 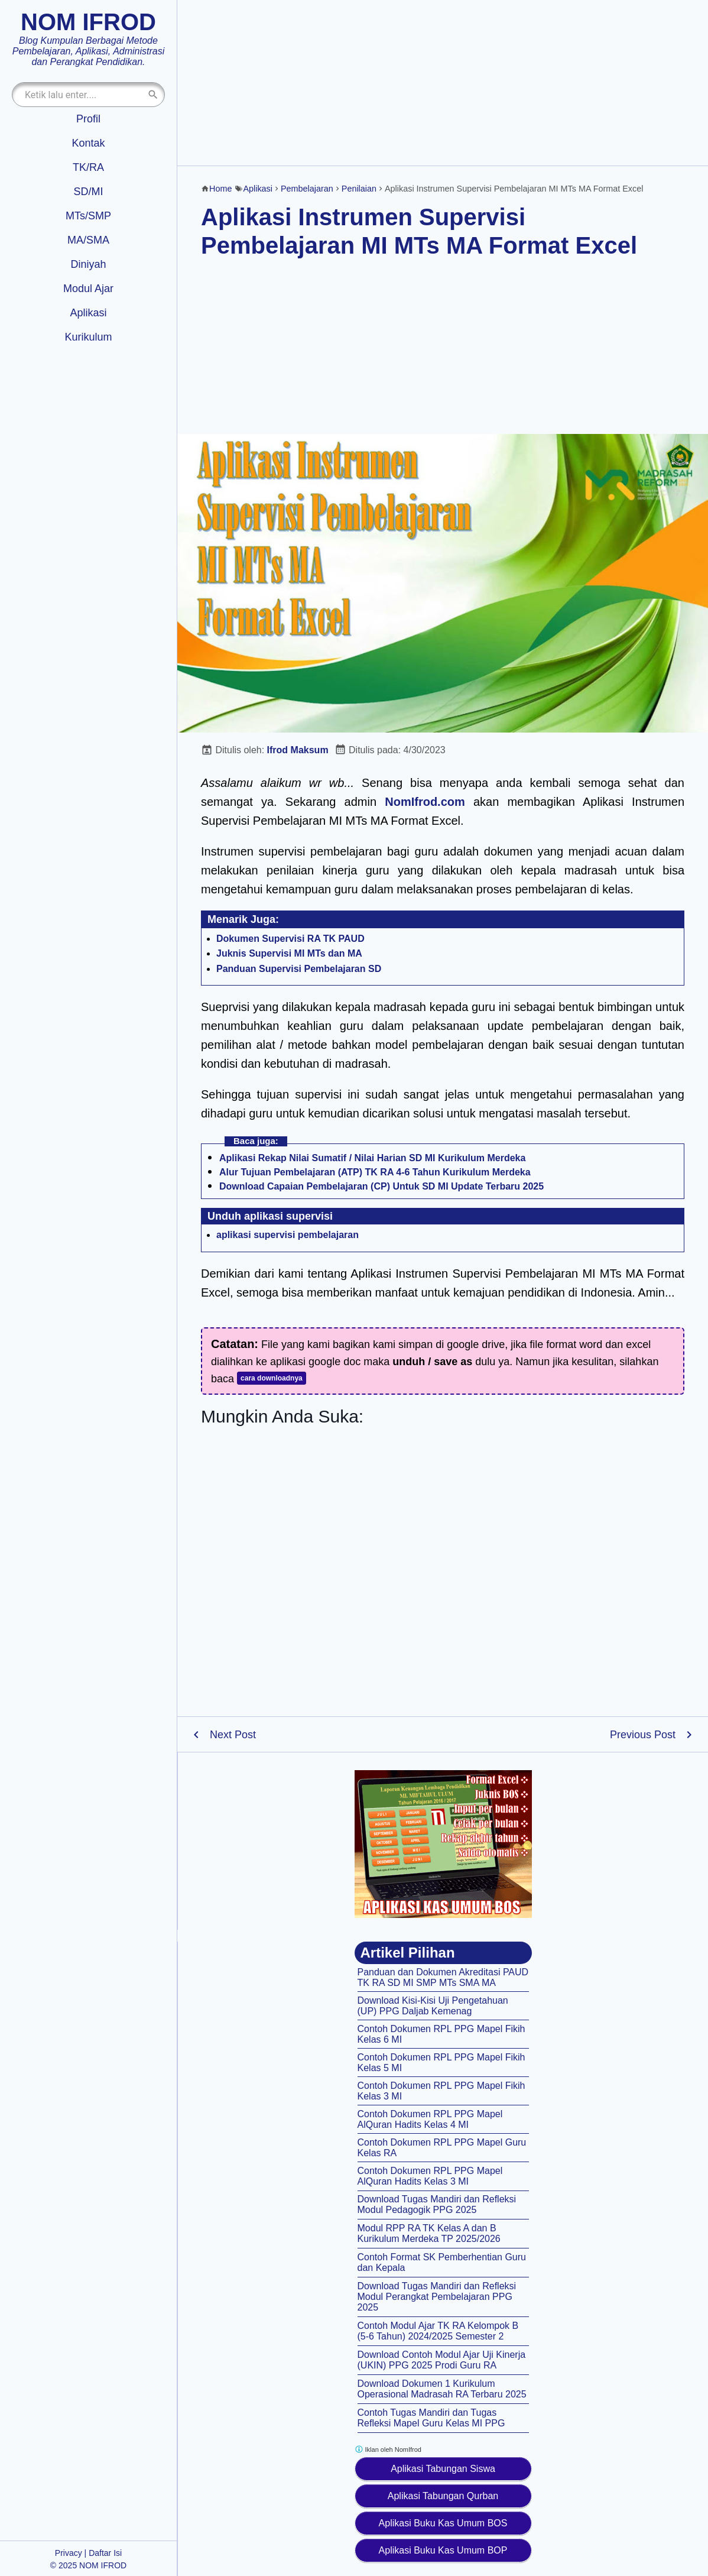 What do you see at coordinates (88, 313) in the screenshot?
I see `Aplikasi` at bounding box center [88, 313].